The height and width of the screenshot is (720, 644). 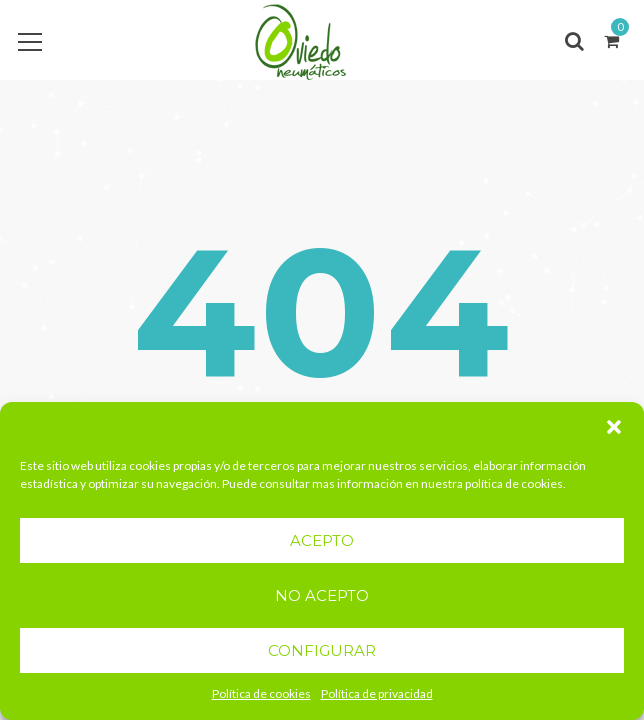 What do you see at coordinates (261, 693) in the screenshot?
I see `Política de cookies` at bounding box center [261, 693].